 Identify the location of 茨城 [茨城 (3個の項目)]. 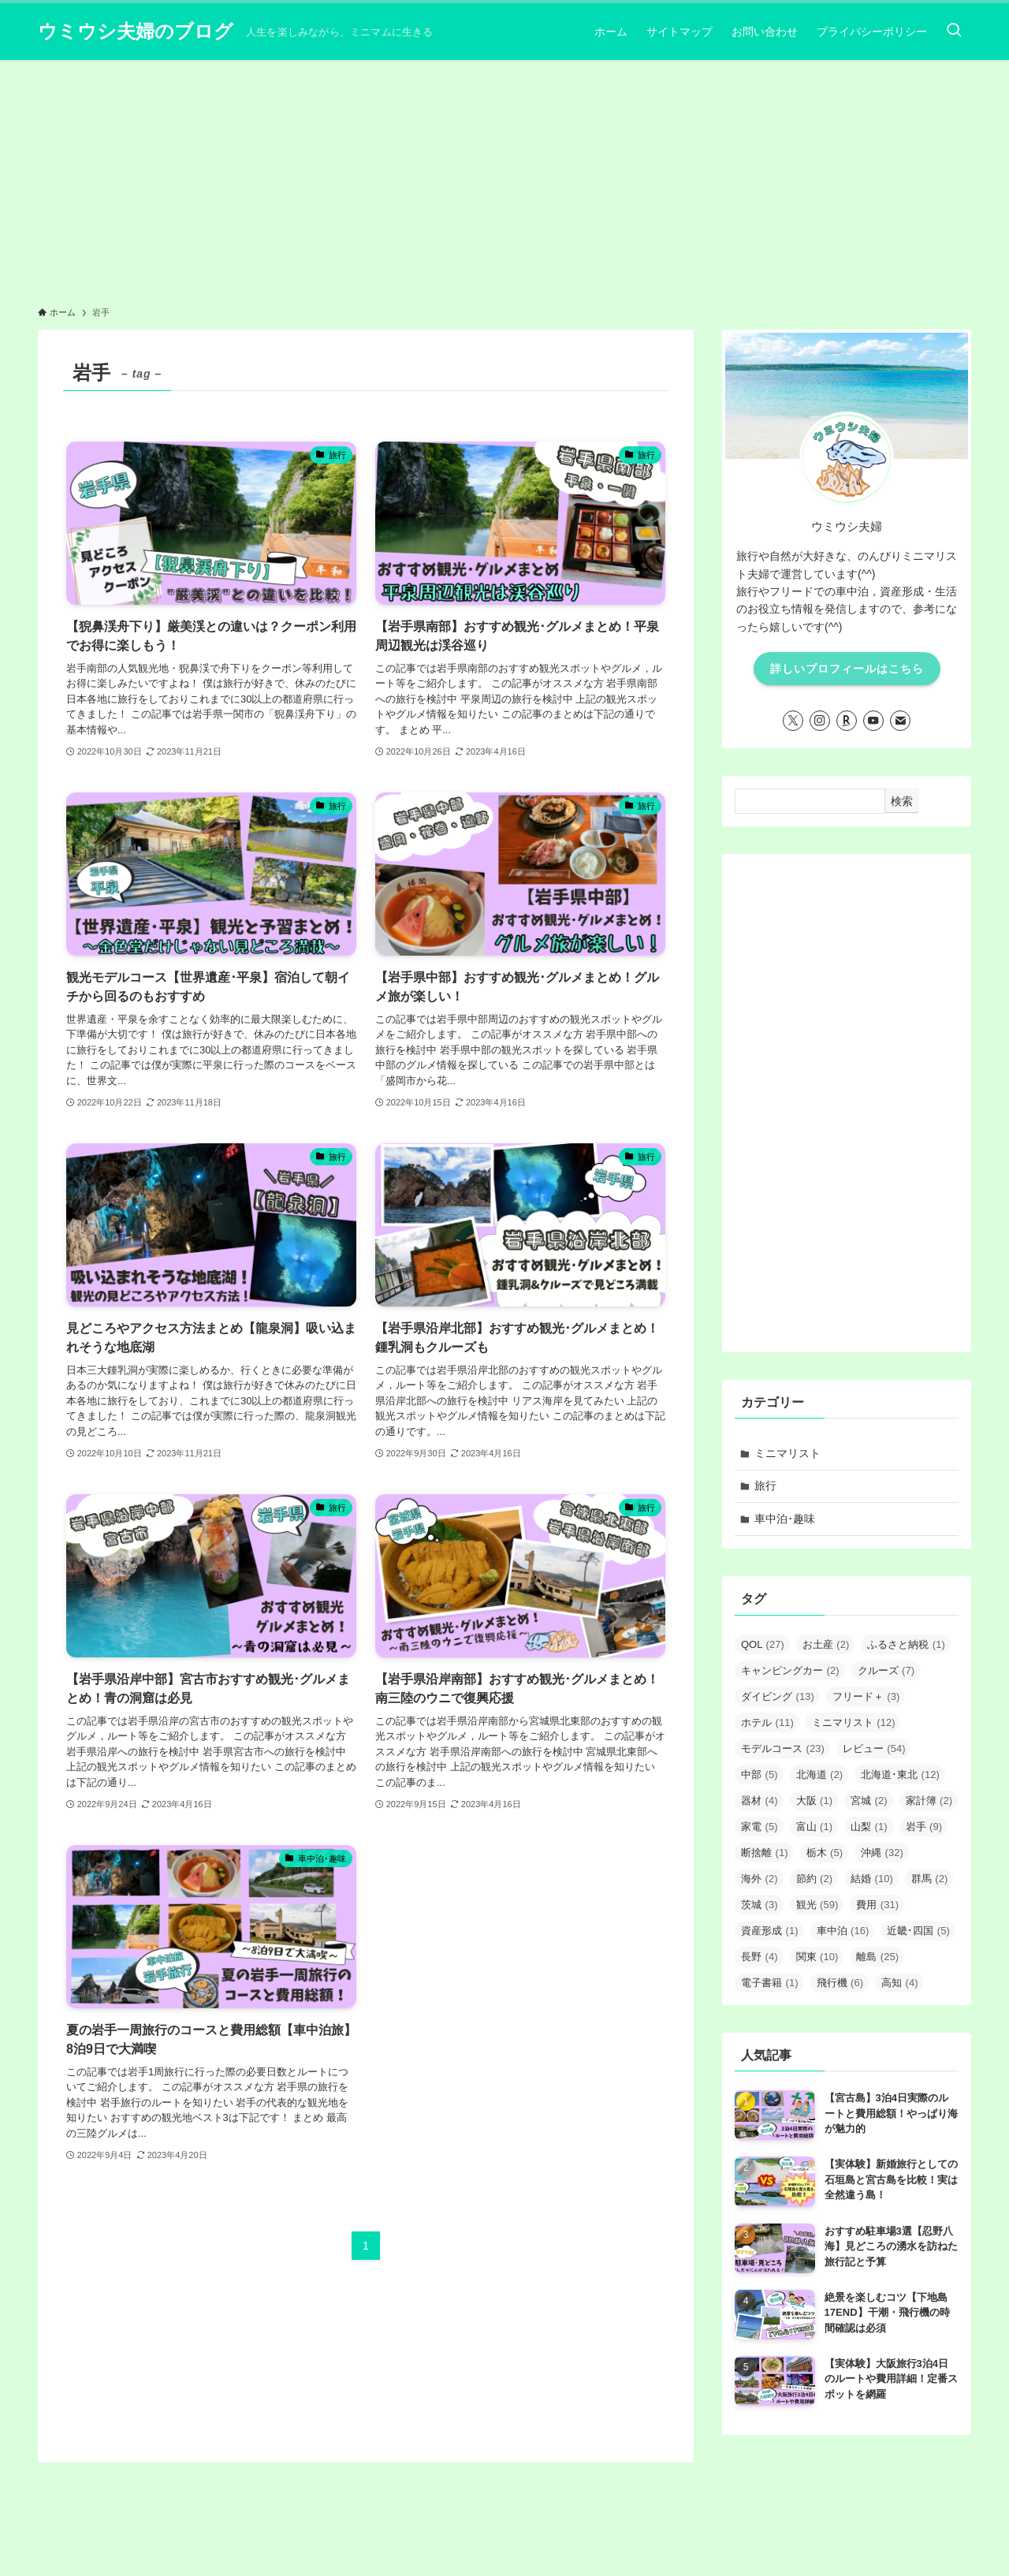
(759, 1905).